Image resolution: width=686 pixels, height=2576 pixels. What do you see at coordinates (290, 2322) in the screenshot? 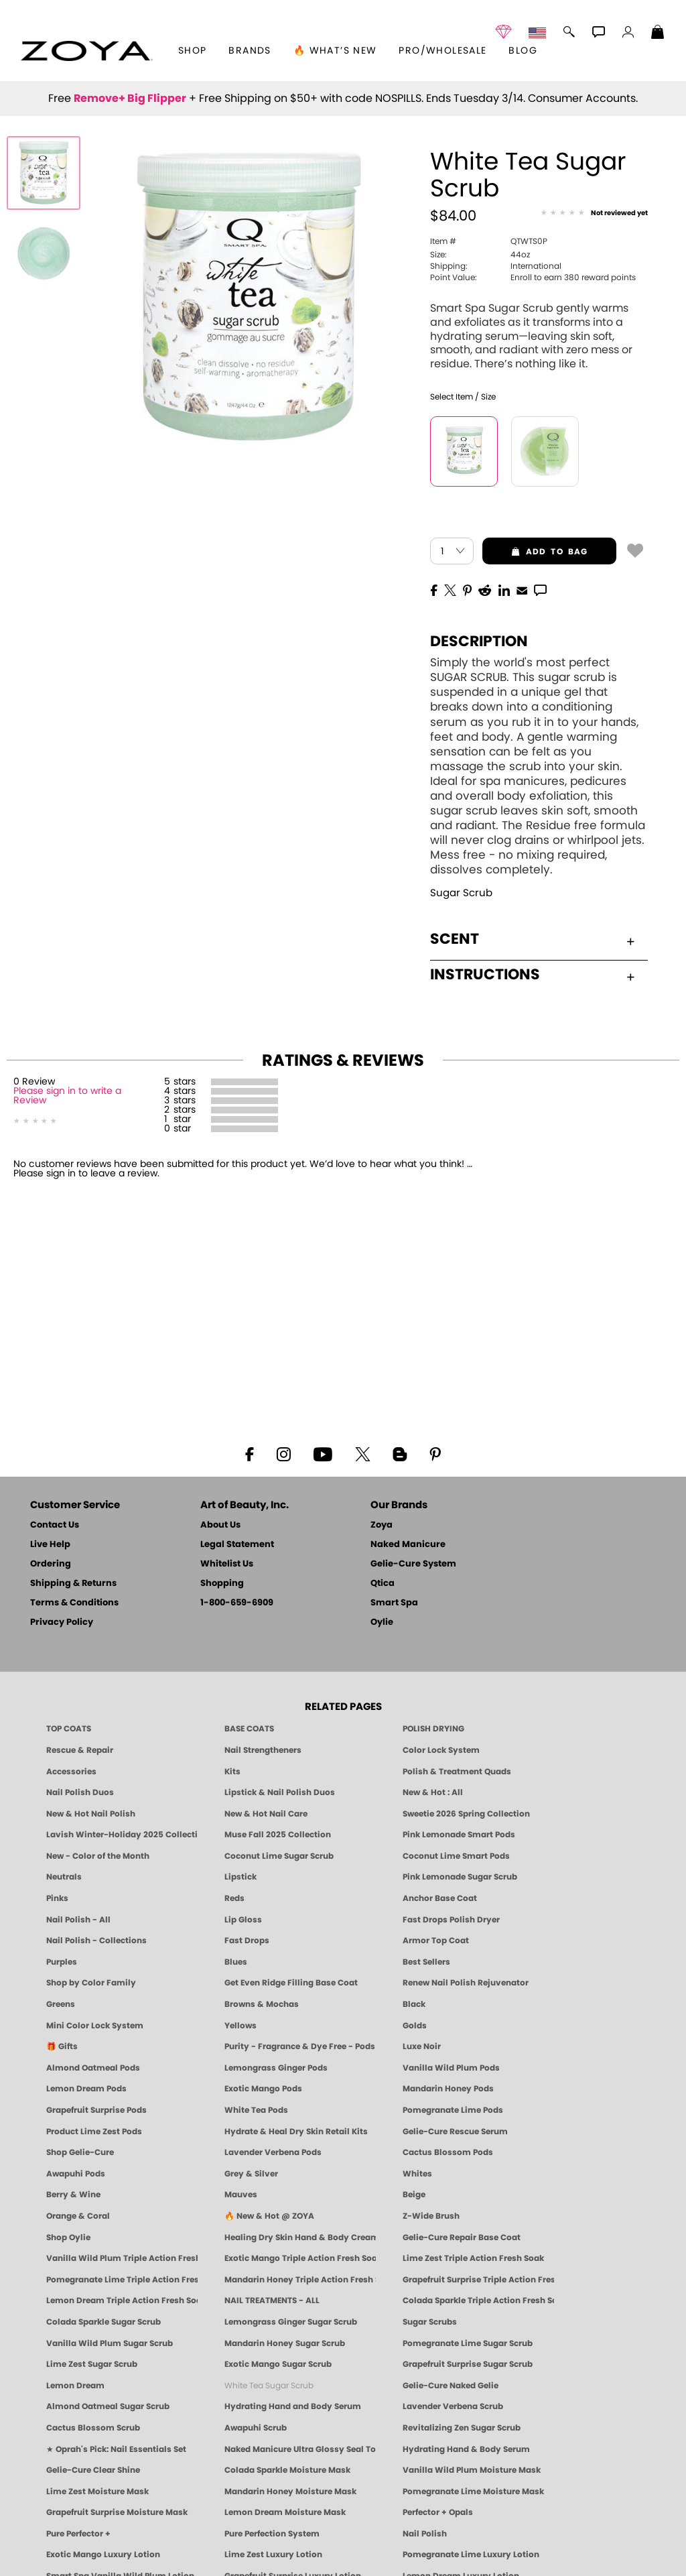
I see `Lemongrass Ginger Sugar Scrub [SUGAR SCRUB: Pedicure & Body | Lemongrass Ginger | Smart Spa]` at bounding box center [290, 2322].